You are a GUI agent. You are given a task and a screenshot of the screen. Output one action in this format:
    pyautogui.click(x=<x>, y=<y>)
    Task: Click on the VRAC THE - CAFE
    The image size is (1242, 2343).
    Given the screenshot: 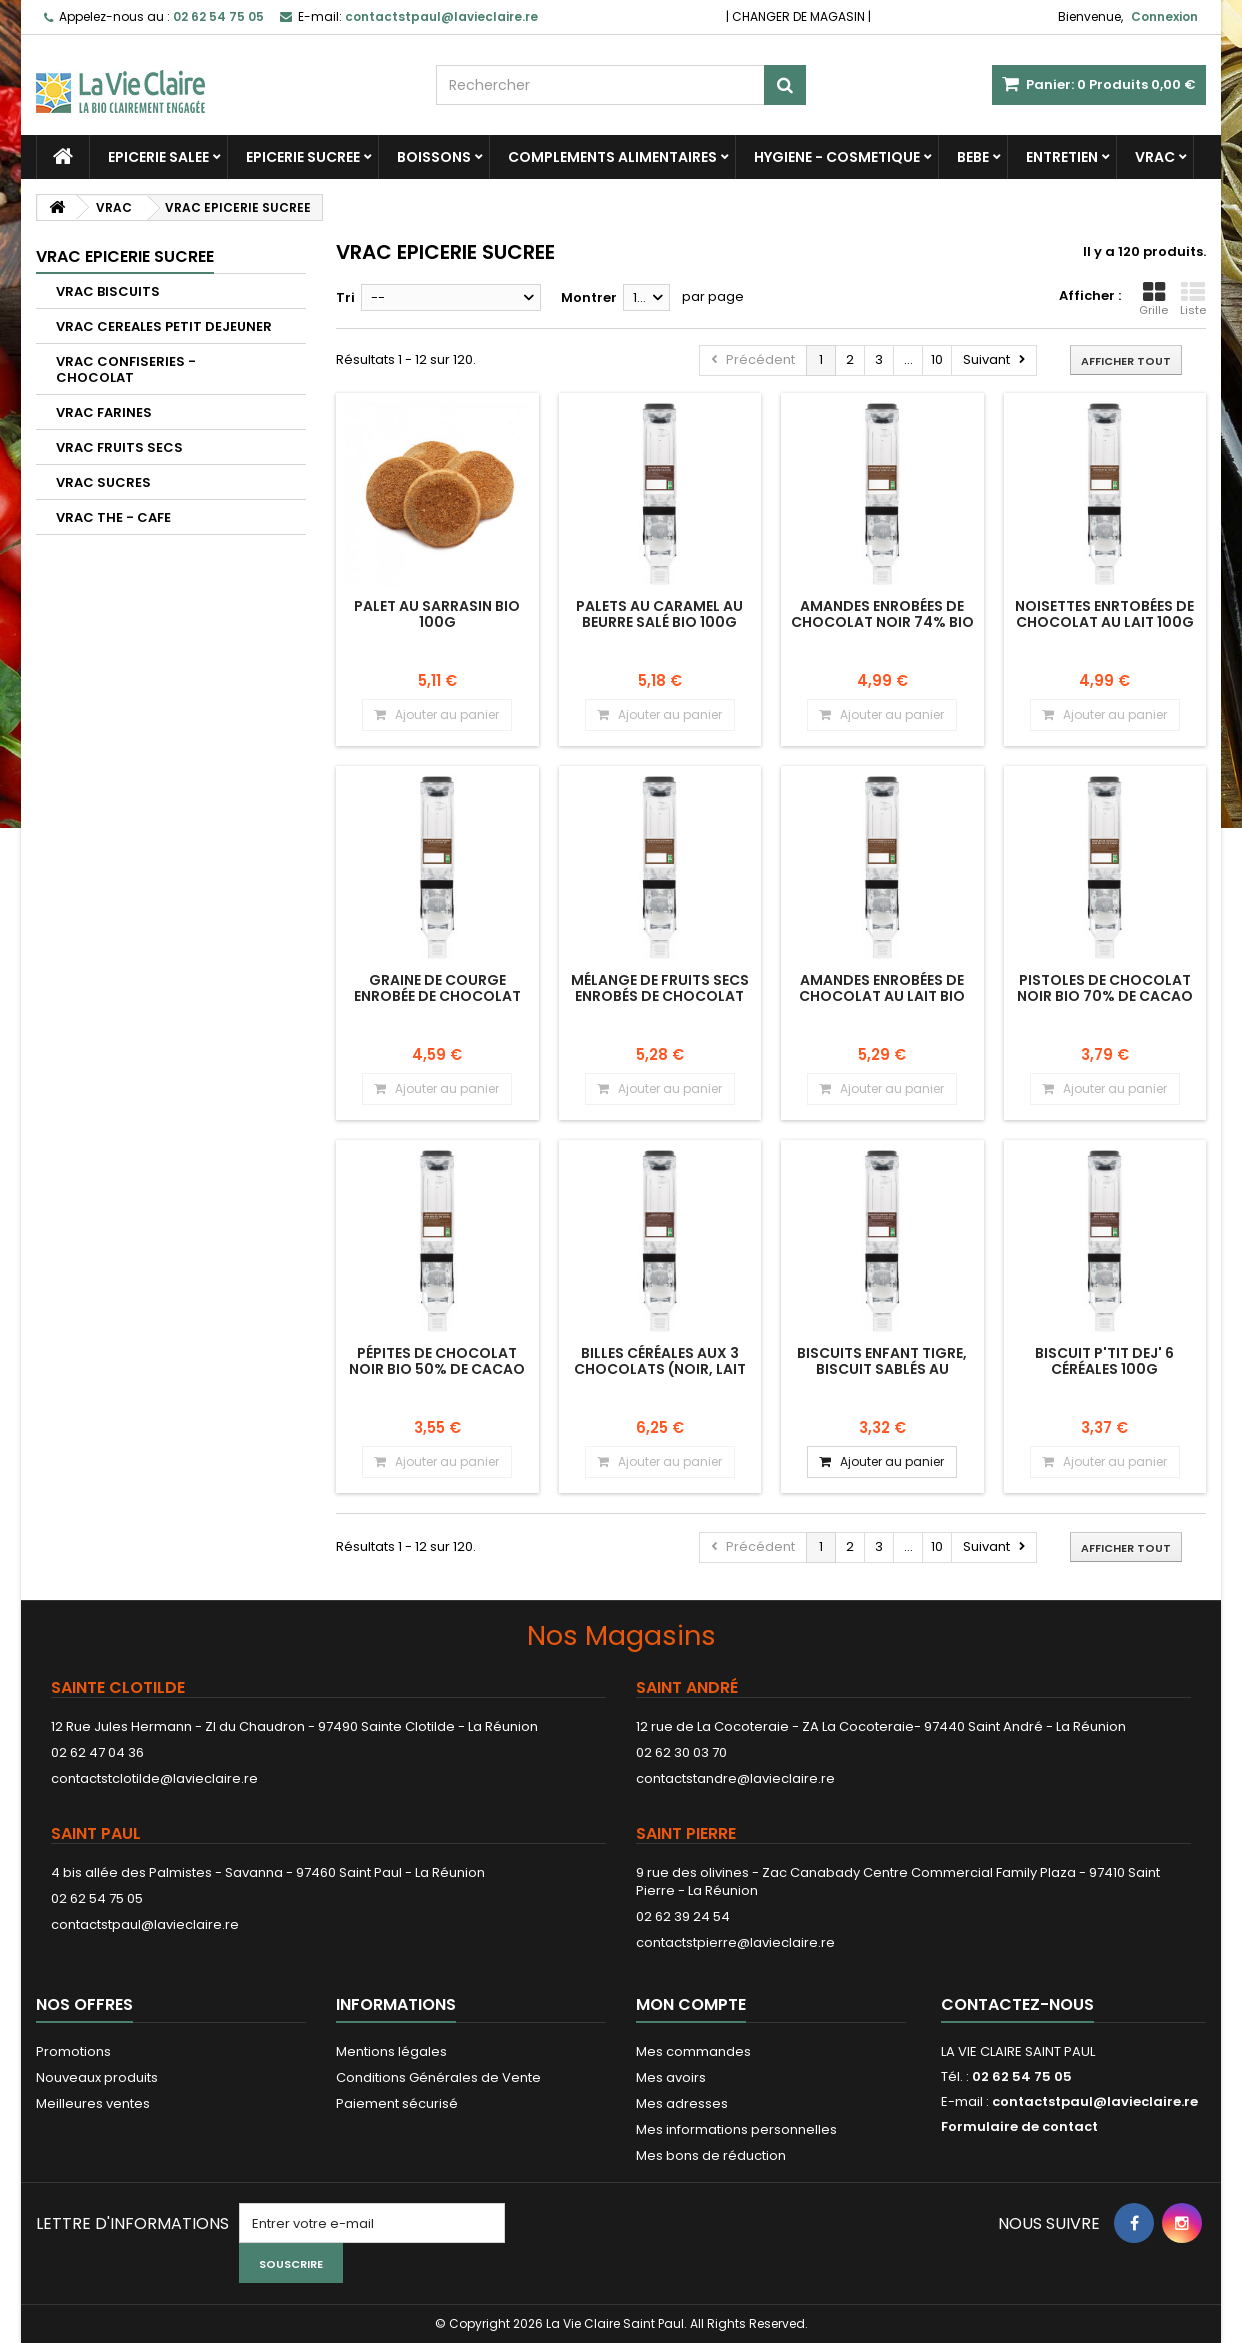 What is the action you would take?
    pyautogui.click(x=113, y=517)
    